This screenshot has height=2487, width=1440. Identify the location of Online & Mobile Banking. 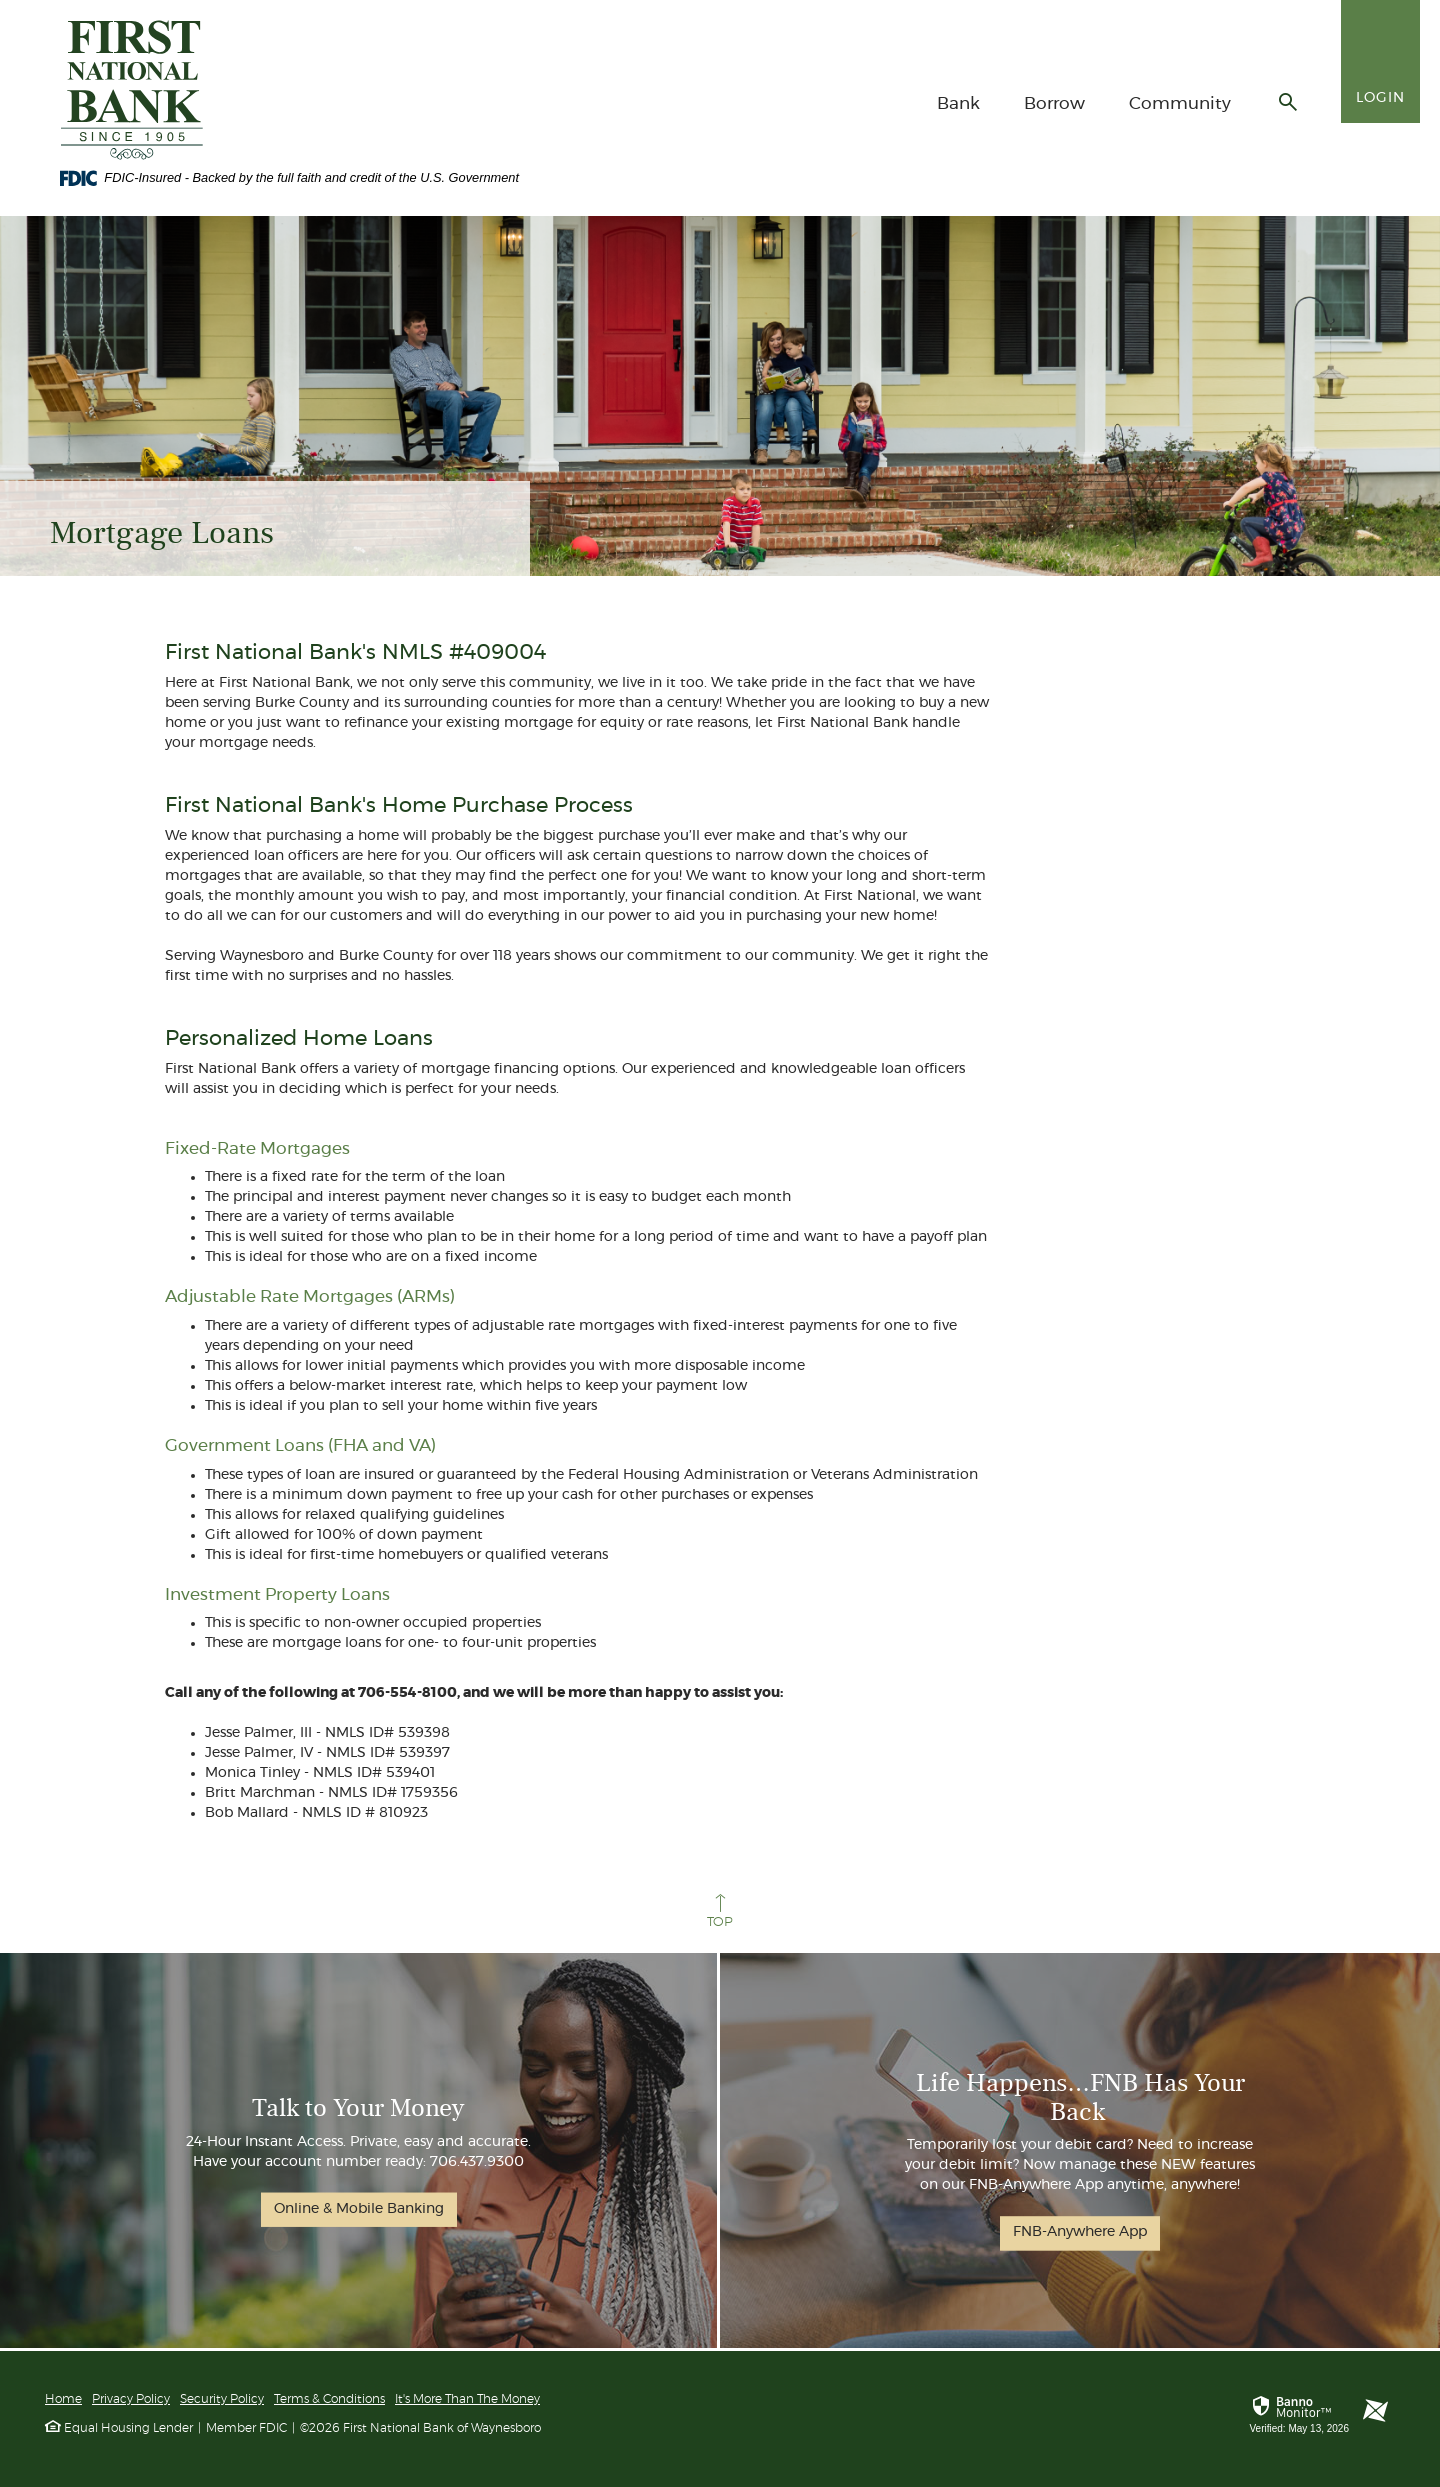
(359, 2208).